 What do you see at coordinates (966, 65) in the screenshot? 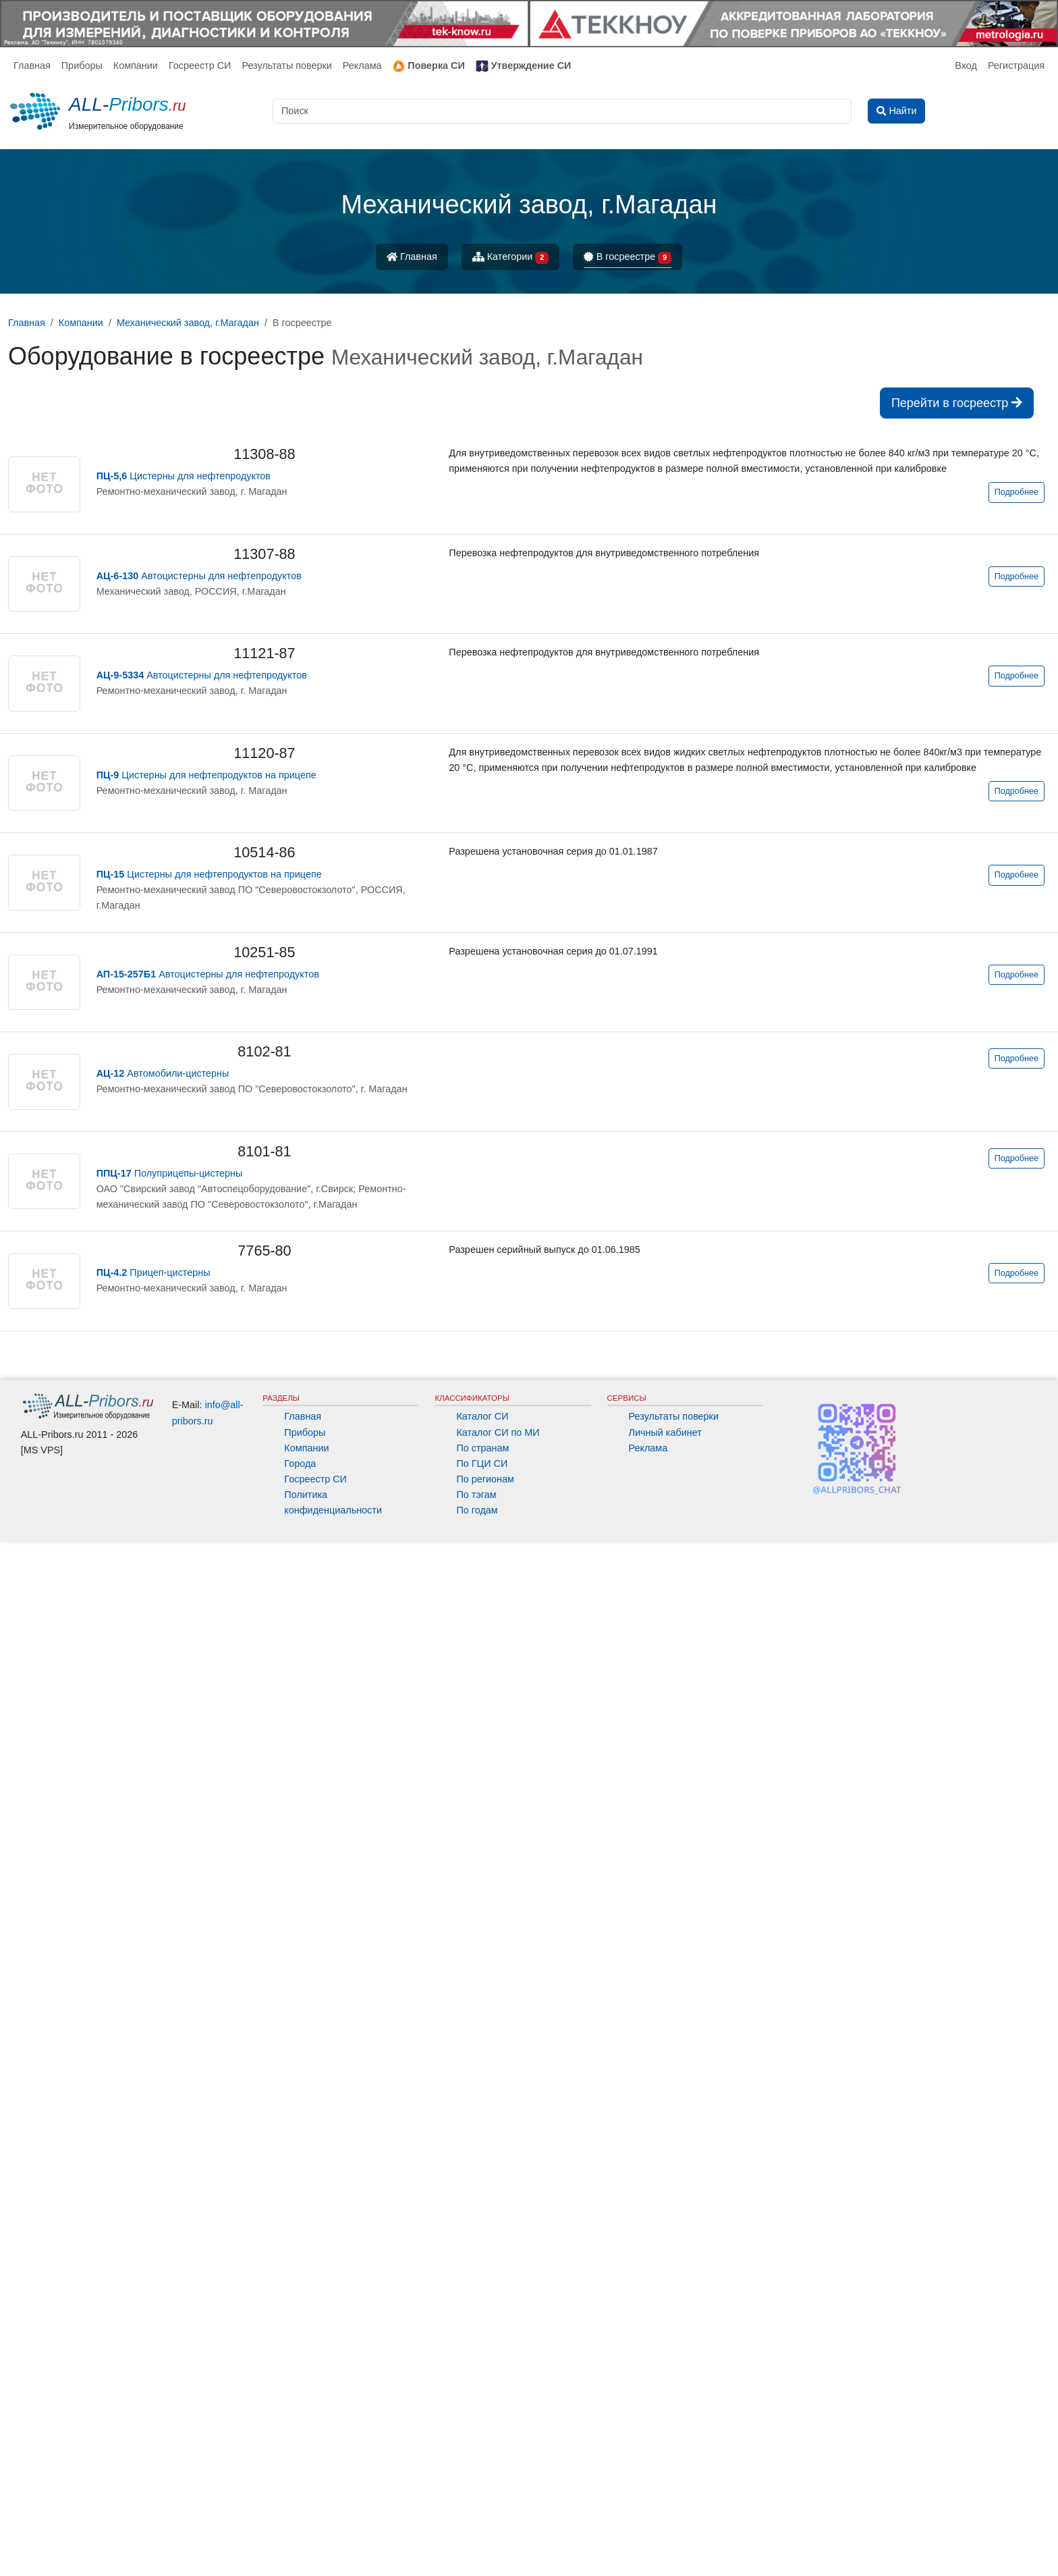
I see `Вход` at bounding box center [966, 65].